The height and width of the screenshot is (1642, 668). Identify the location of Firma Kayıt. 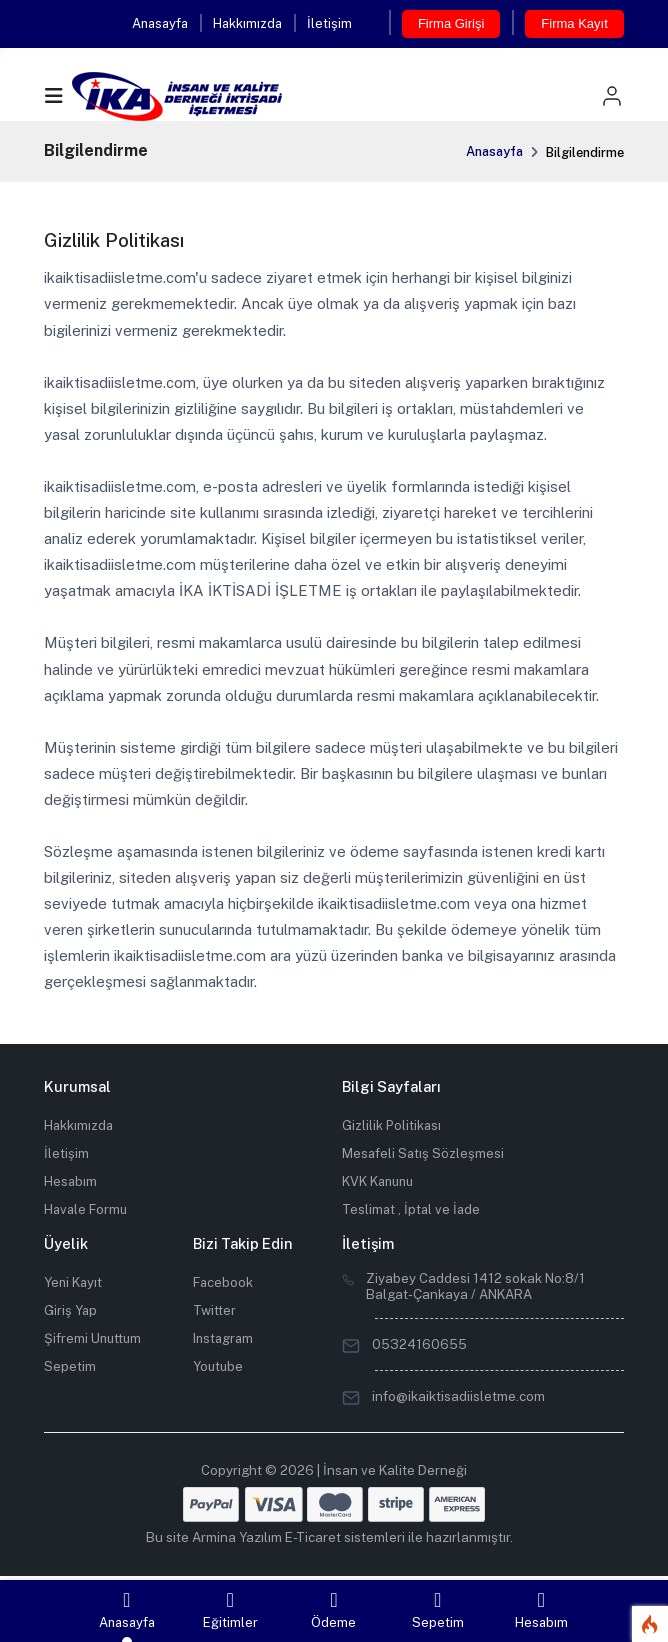
(574, 23).